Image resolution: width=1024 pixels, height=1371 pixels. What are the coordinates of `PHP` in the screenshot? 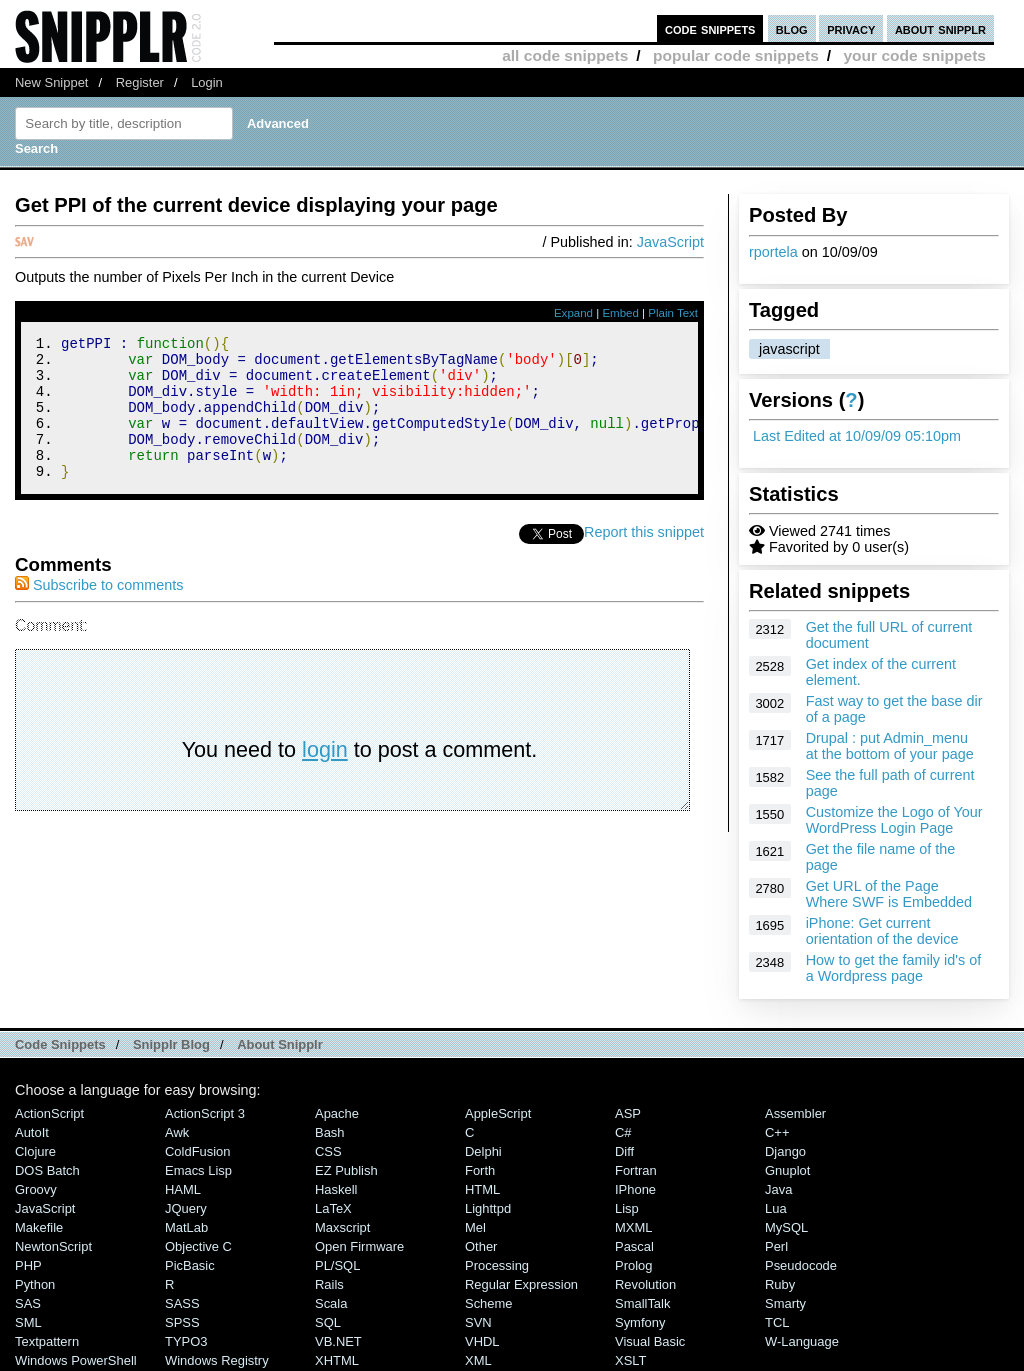 It's located at (28, 1265).